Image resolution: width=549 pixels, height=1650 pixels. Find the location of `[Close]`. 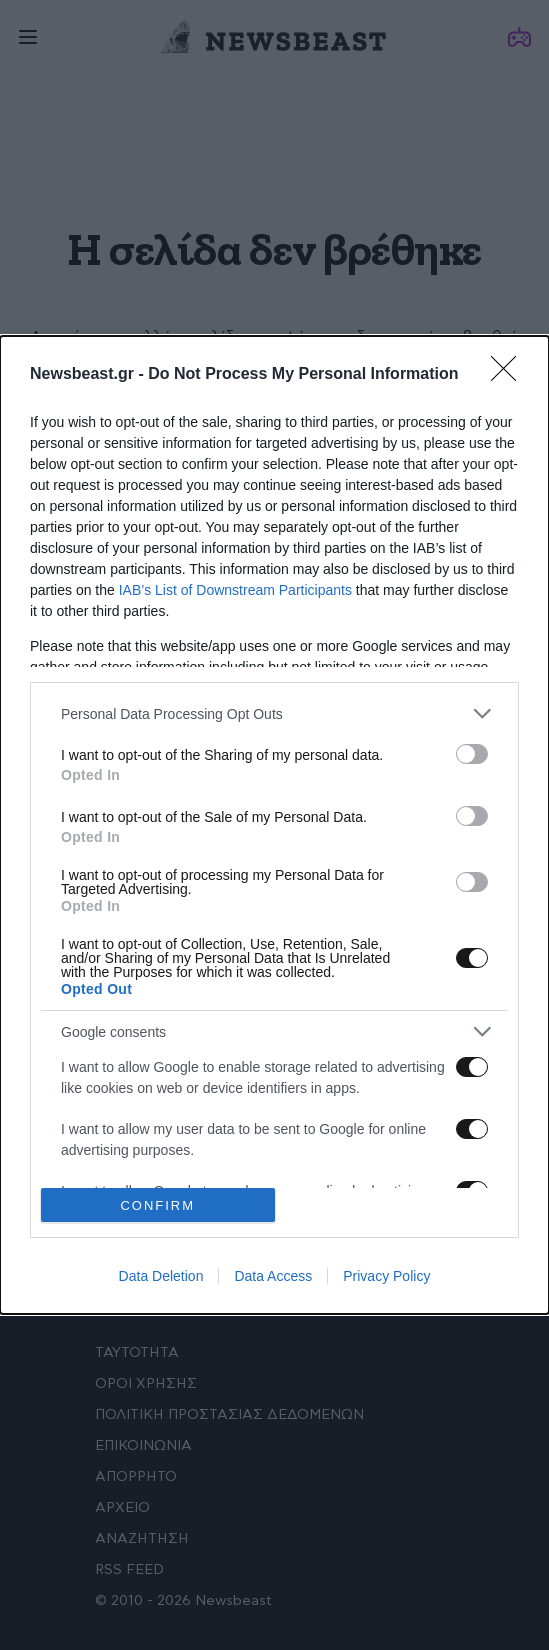

[Close] is located at coordinates (510, 375).